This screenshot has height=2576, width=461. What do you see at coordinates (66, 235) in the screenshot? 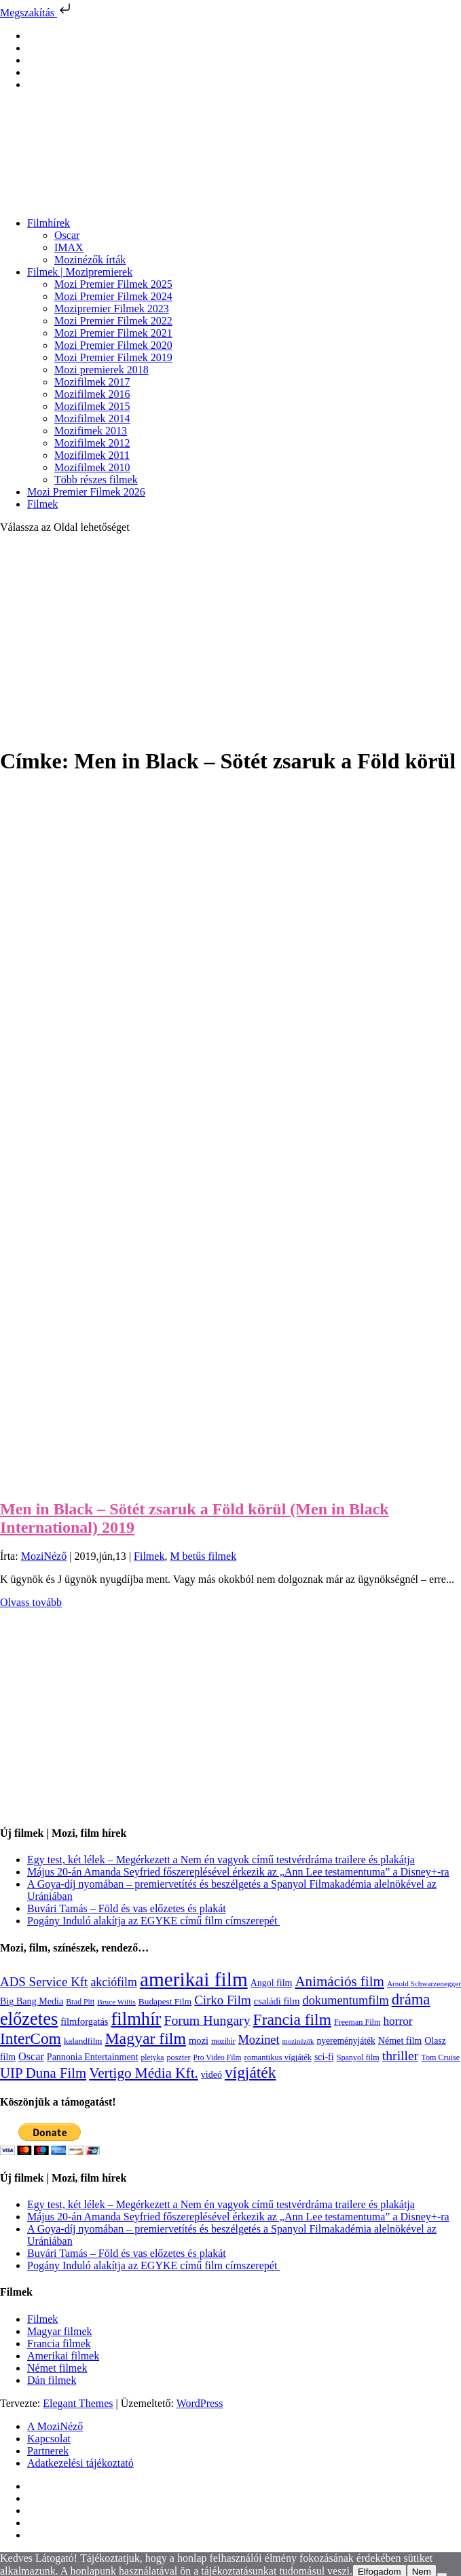
I see `Oscar` at bounding box center [66, 235].